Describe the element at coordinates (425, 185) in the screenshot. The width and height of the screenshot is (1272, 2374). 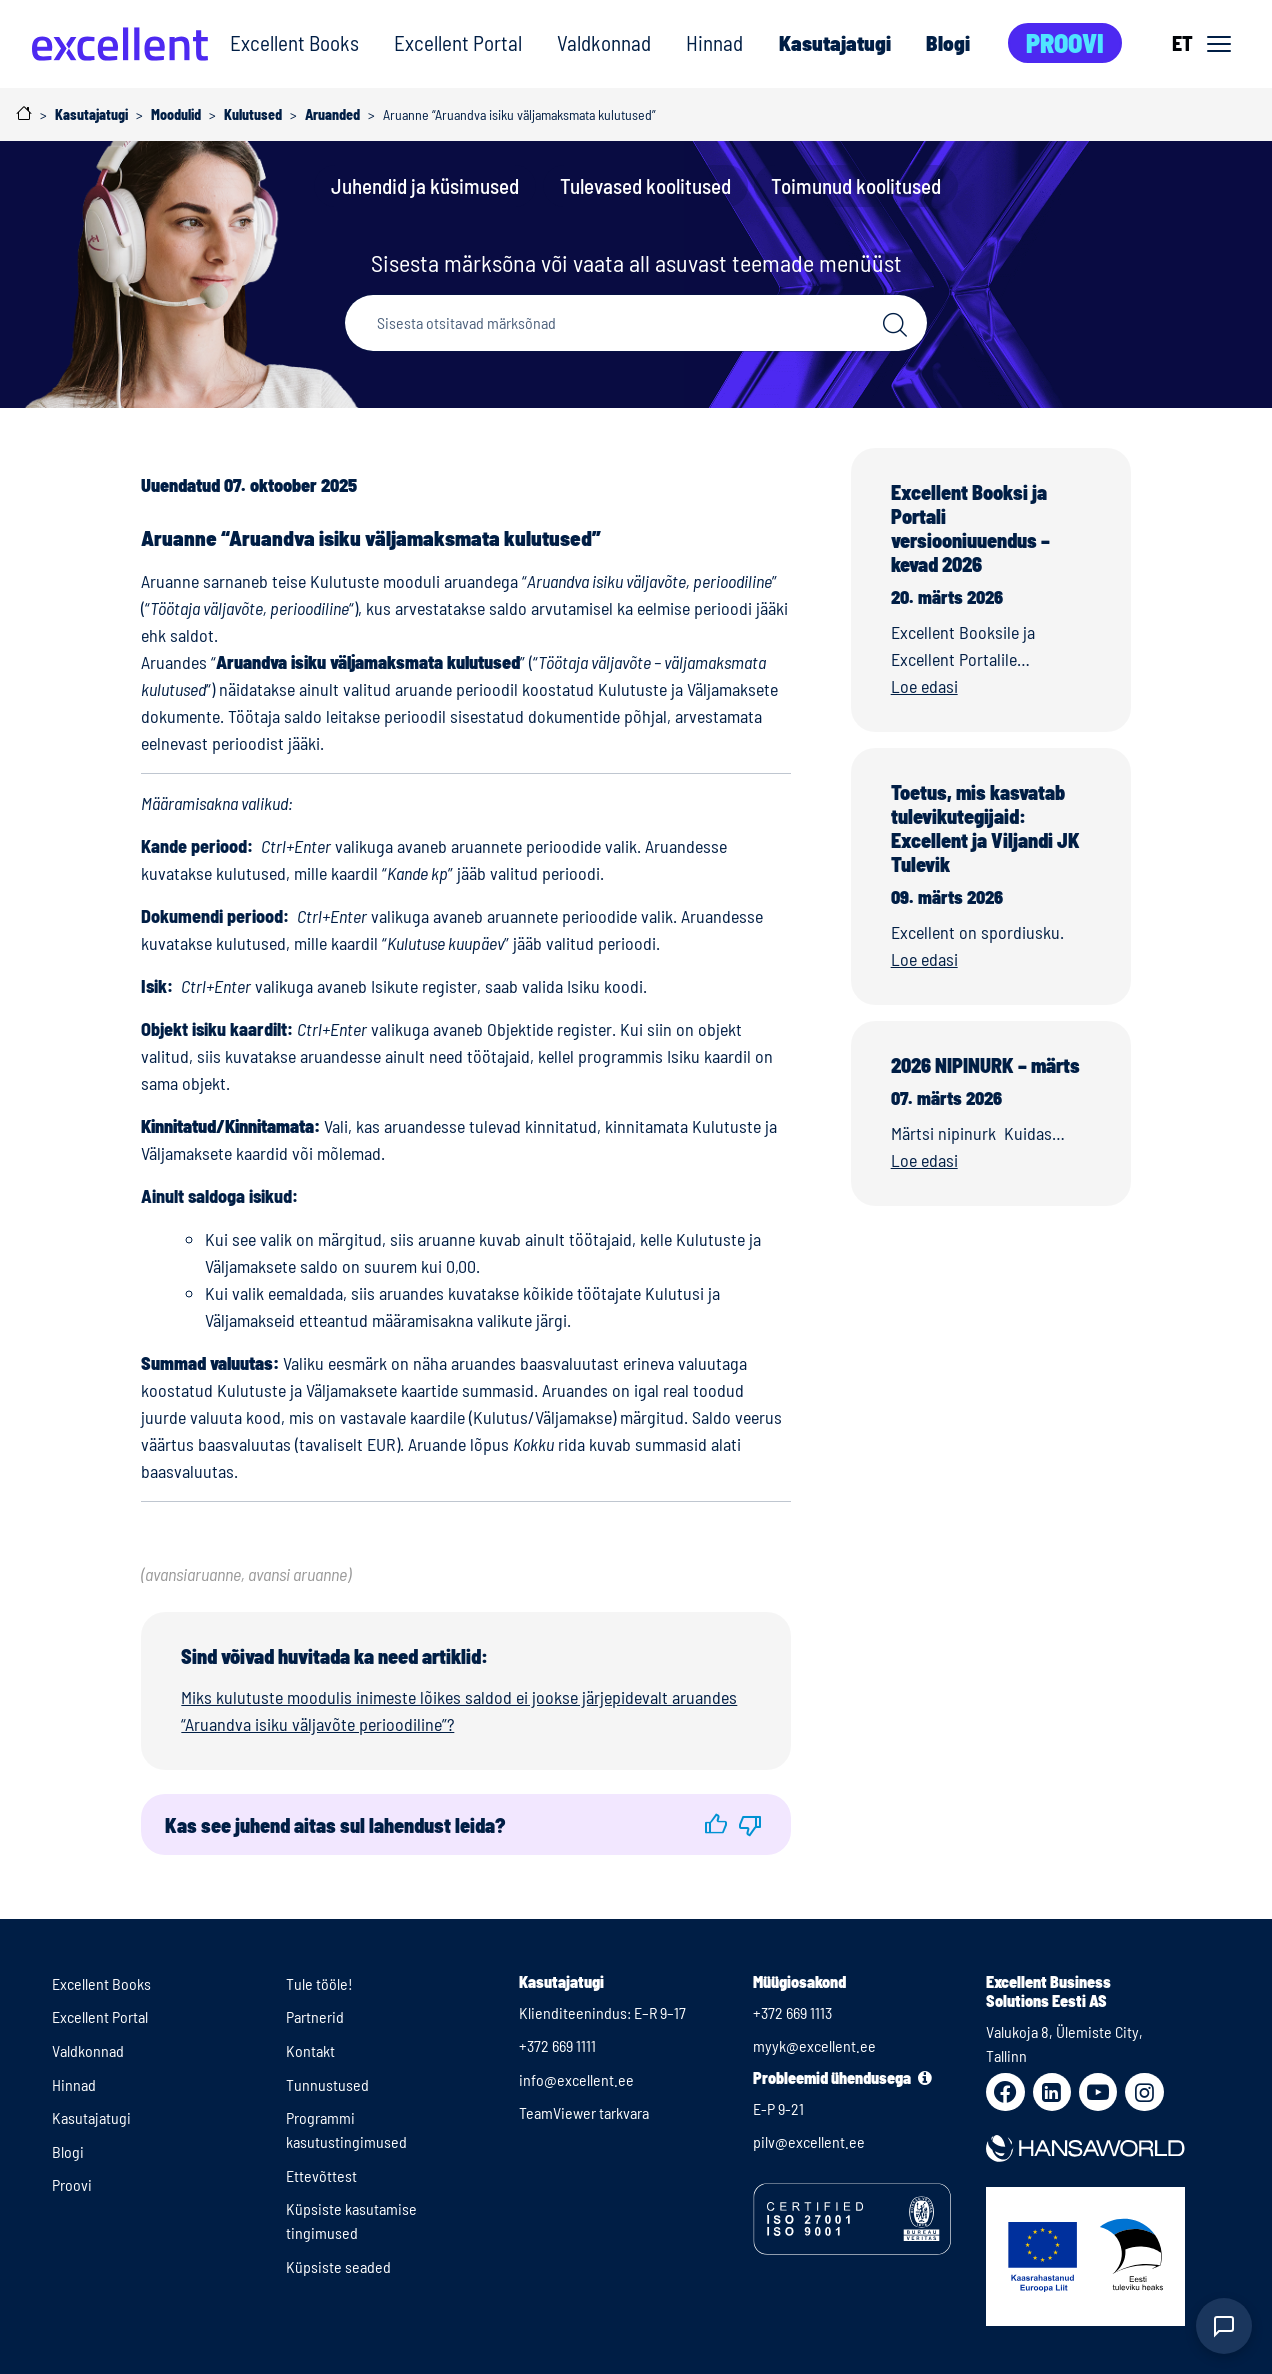
I see `Juhendid ja küsimused` at that location.